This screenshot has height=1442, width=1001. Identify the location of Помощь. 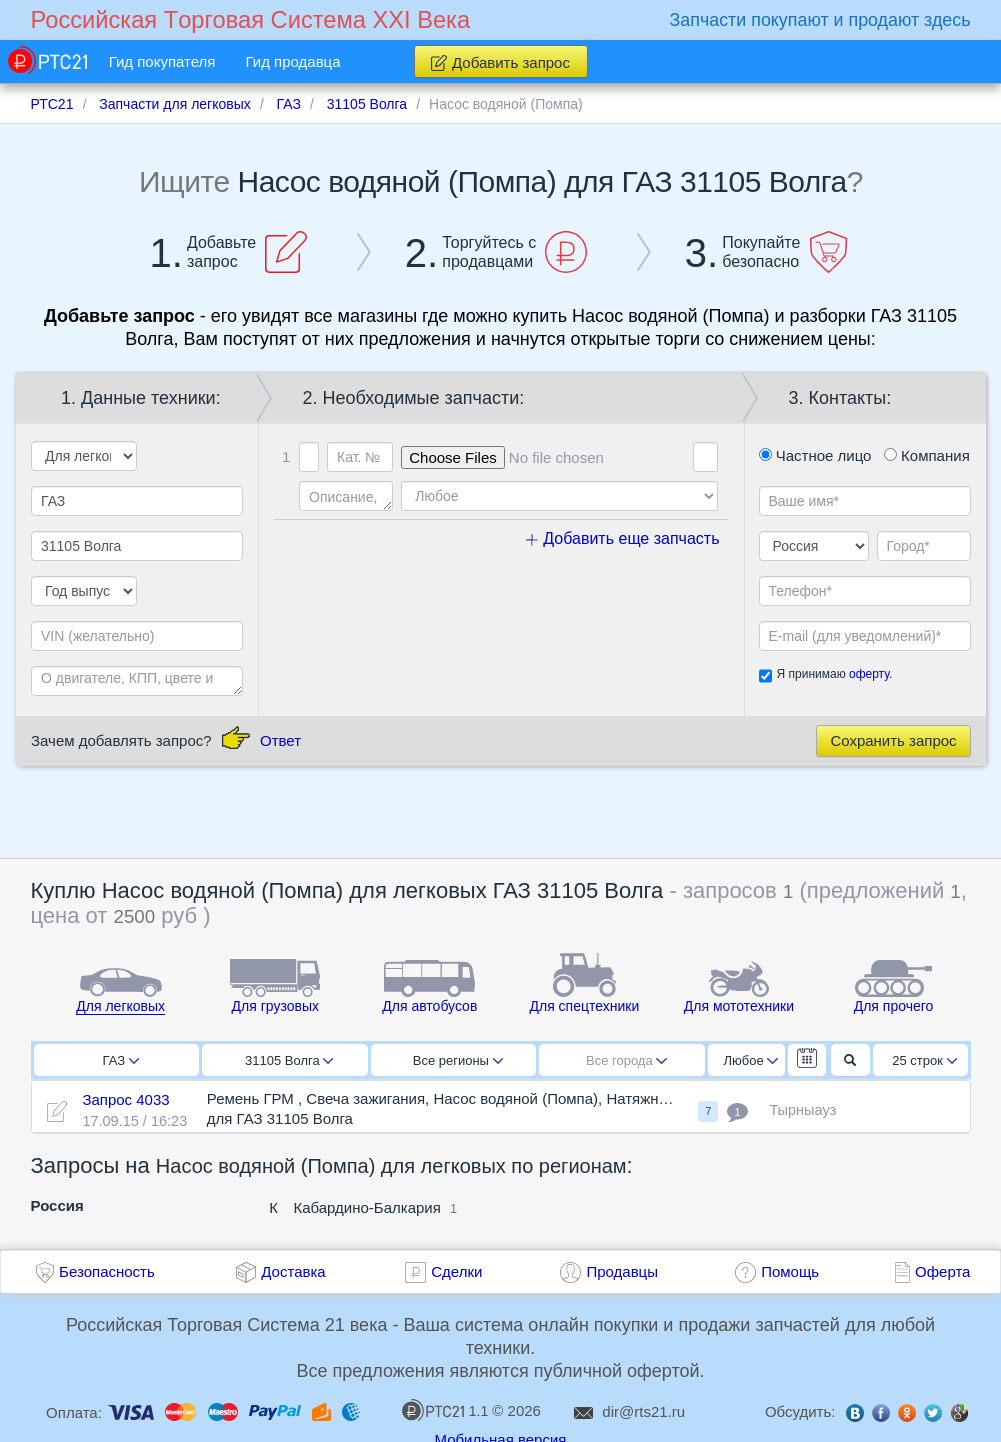
(790, 1271).